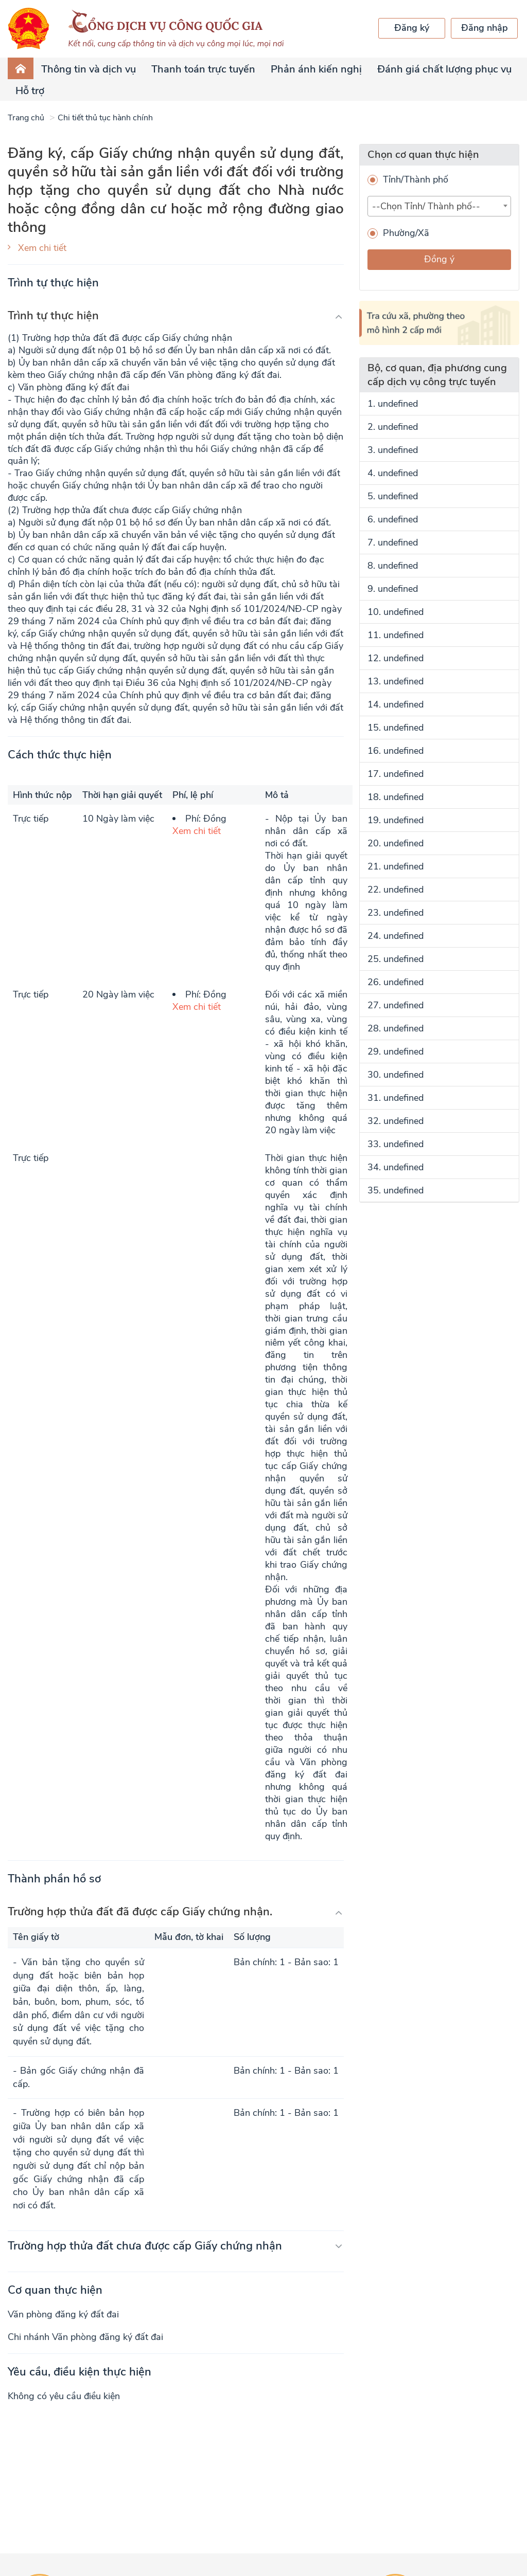 The width and height of the screenshot is (527, 2576). What do you see at coordinates (484, 28) in the screenshot?
I see `Đăng nhập` at bounding box center [484, 28].